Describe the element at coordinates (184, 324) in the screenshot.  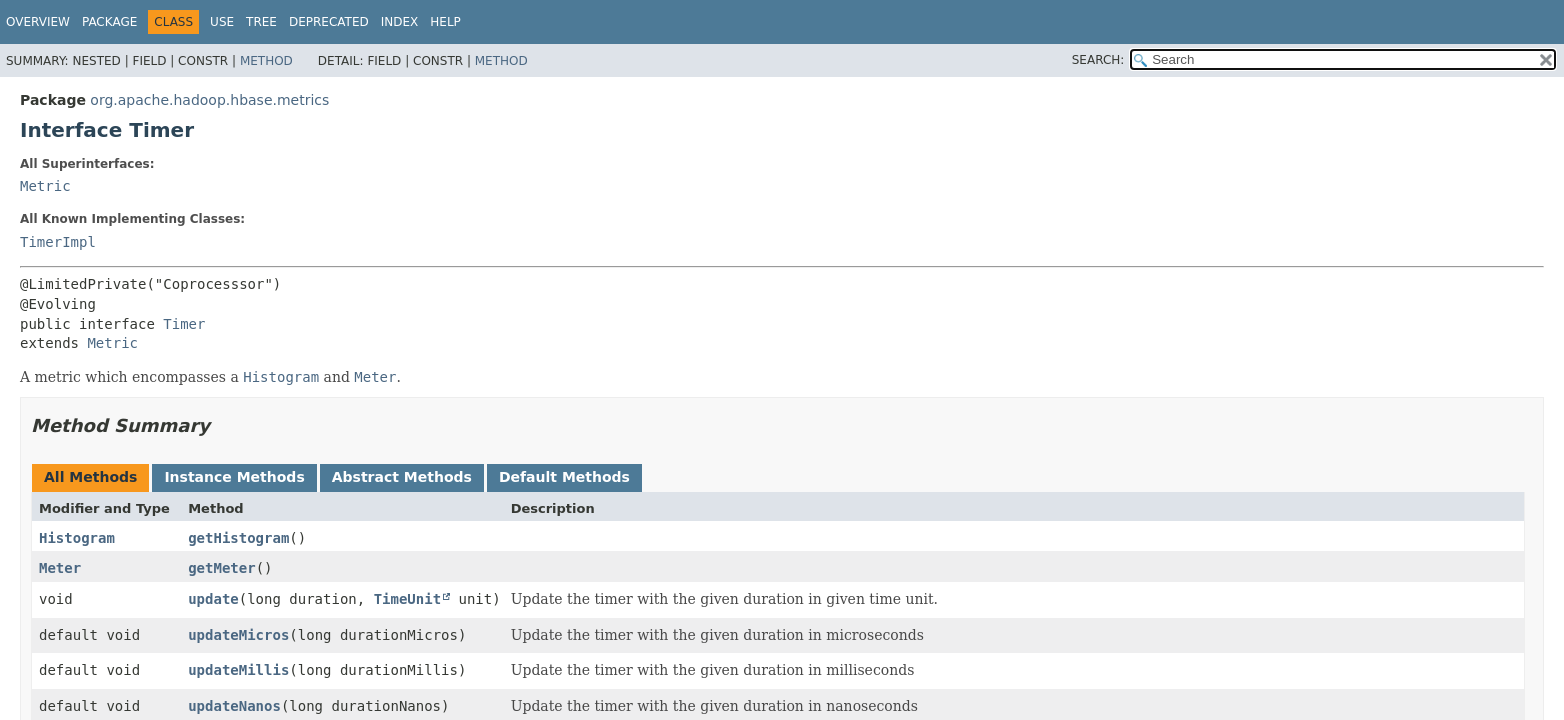
I see `Timer` at that location.